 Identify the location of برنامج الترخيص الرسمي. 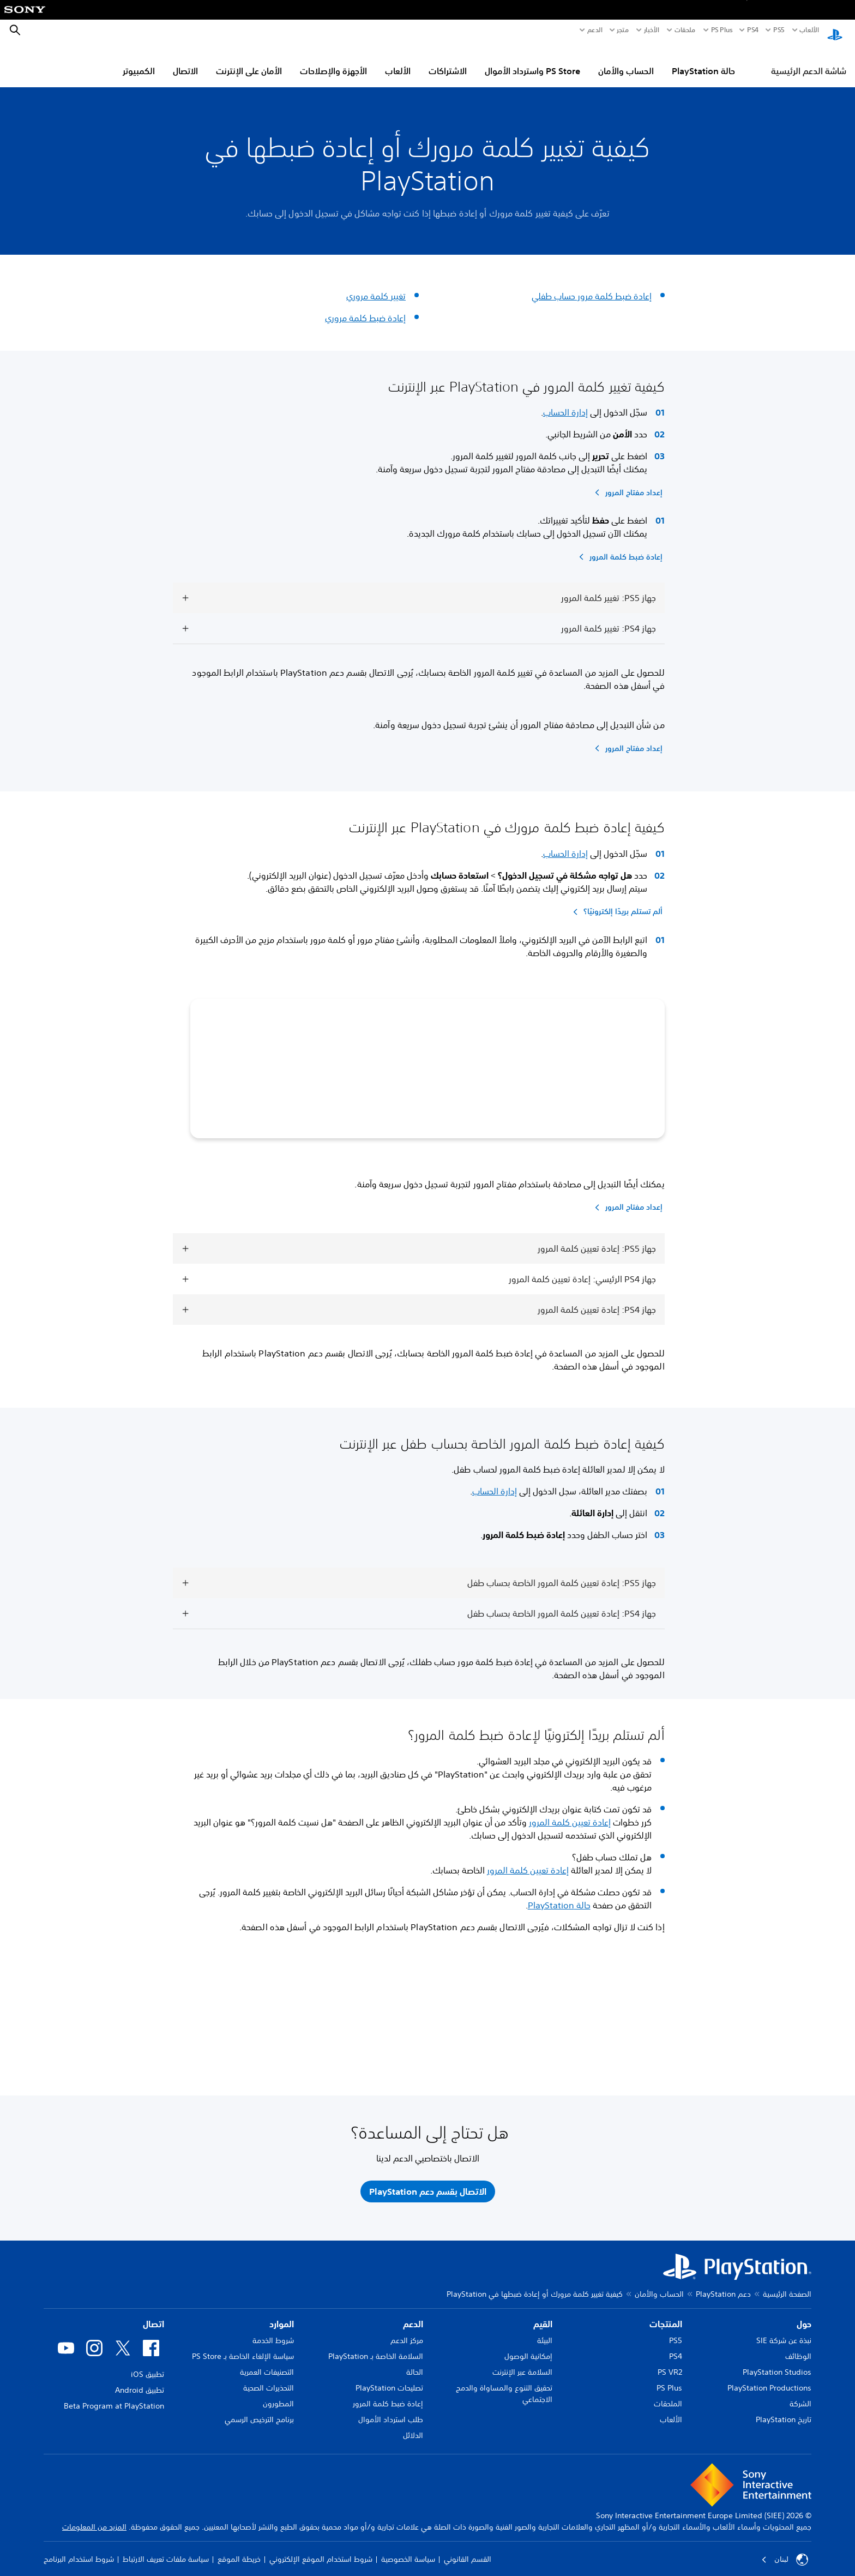
(259, 2411).